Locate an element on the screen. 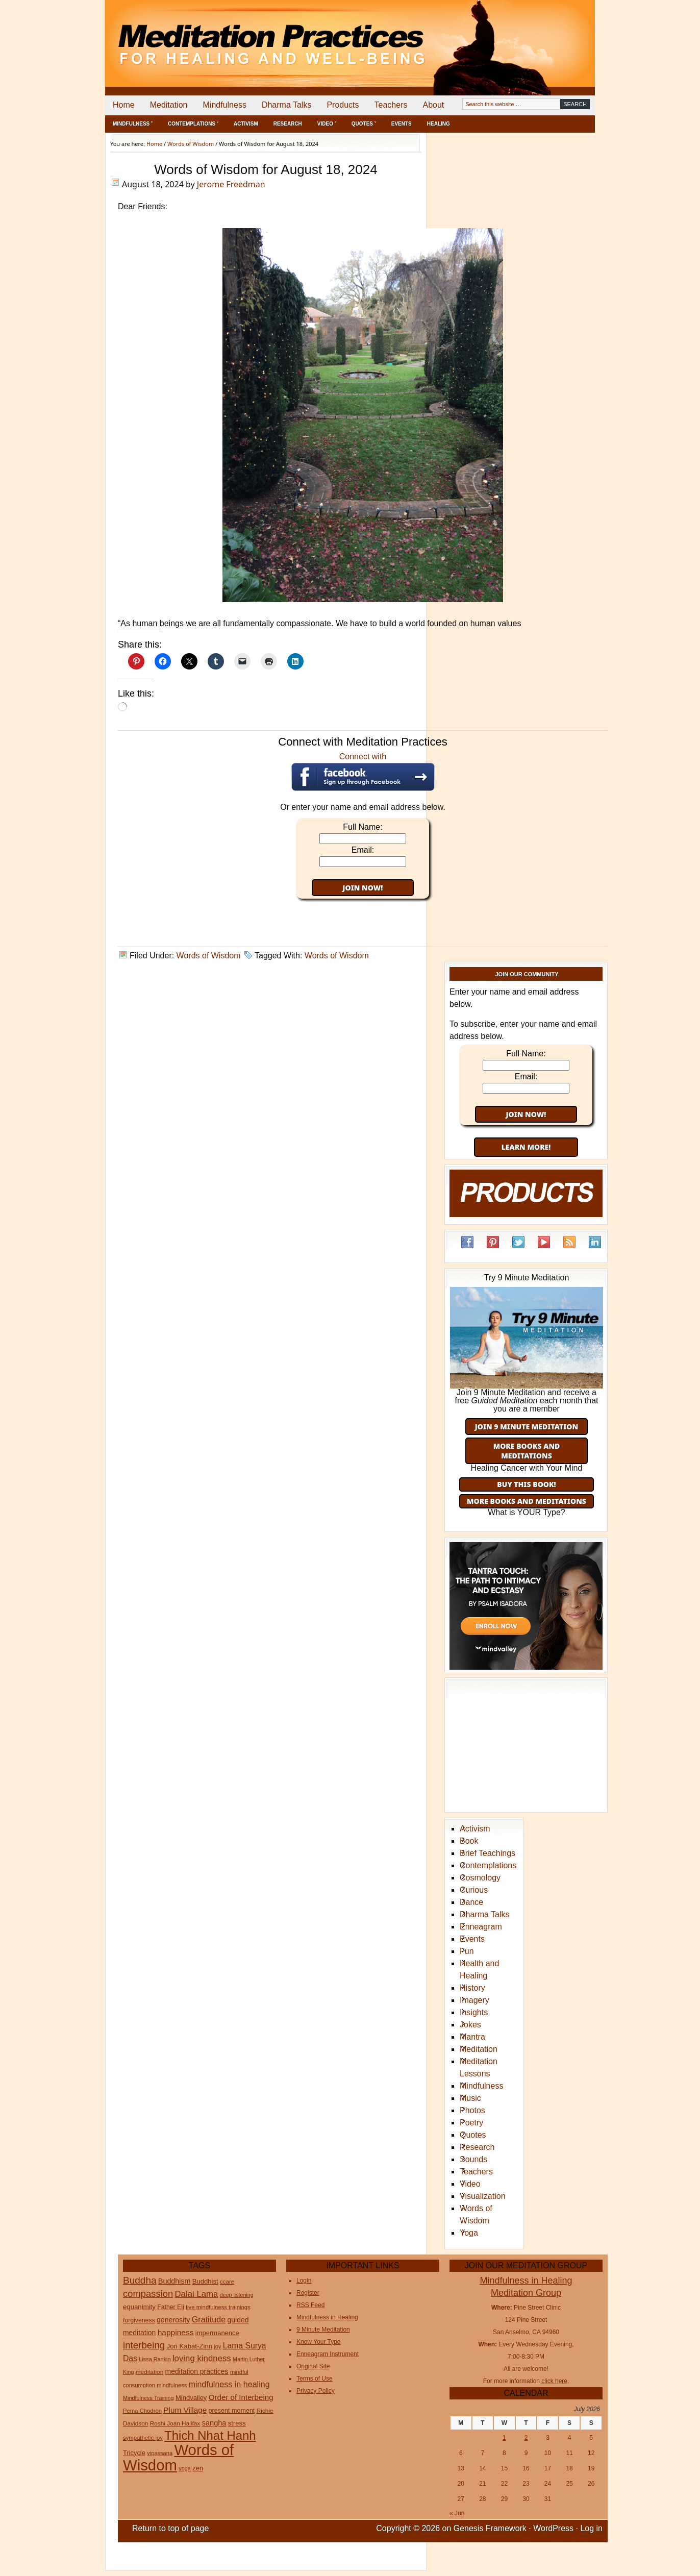 This screenshot has height=2576, width=700. Twitter is located at coordinates (518, 1242).